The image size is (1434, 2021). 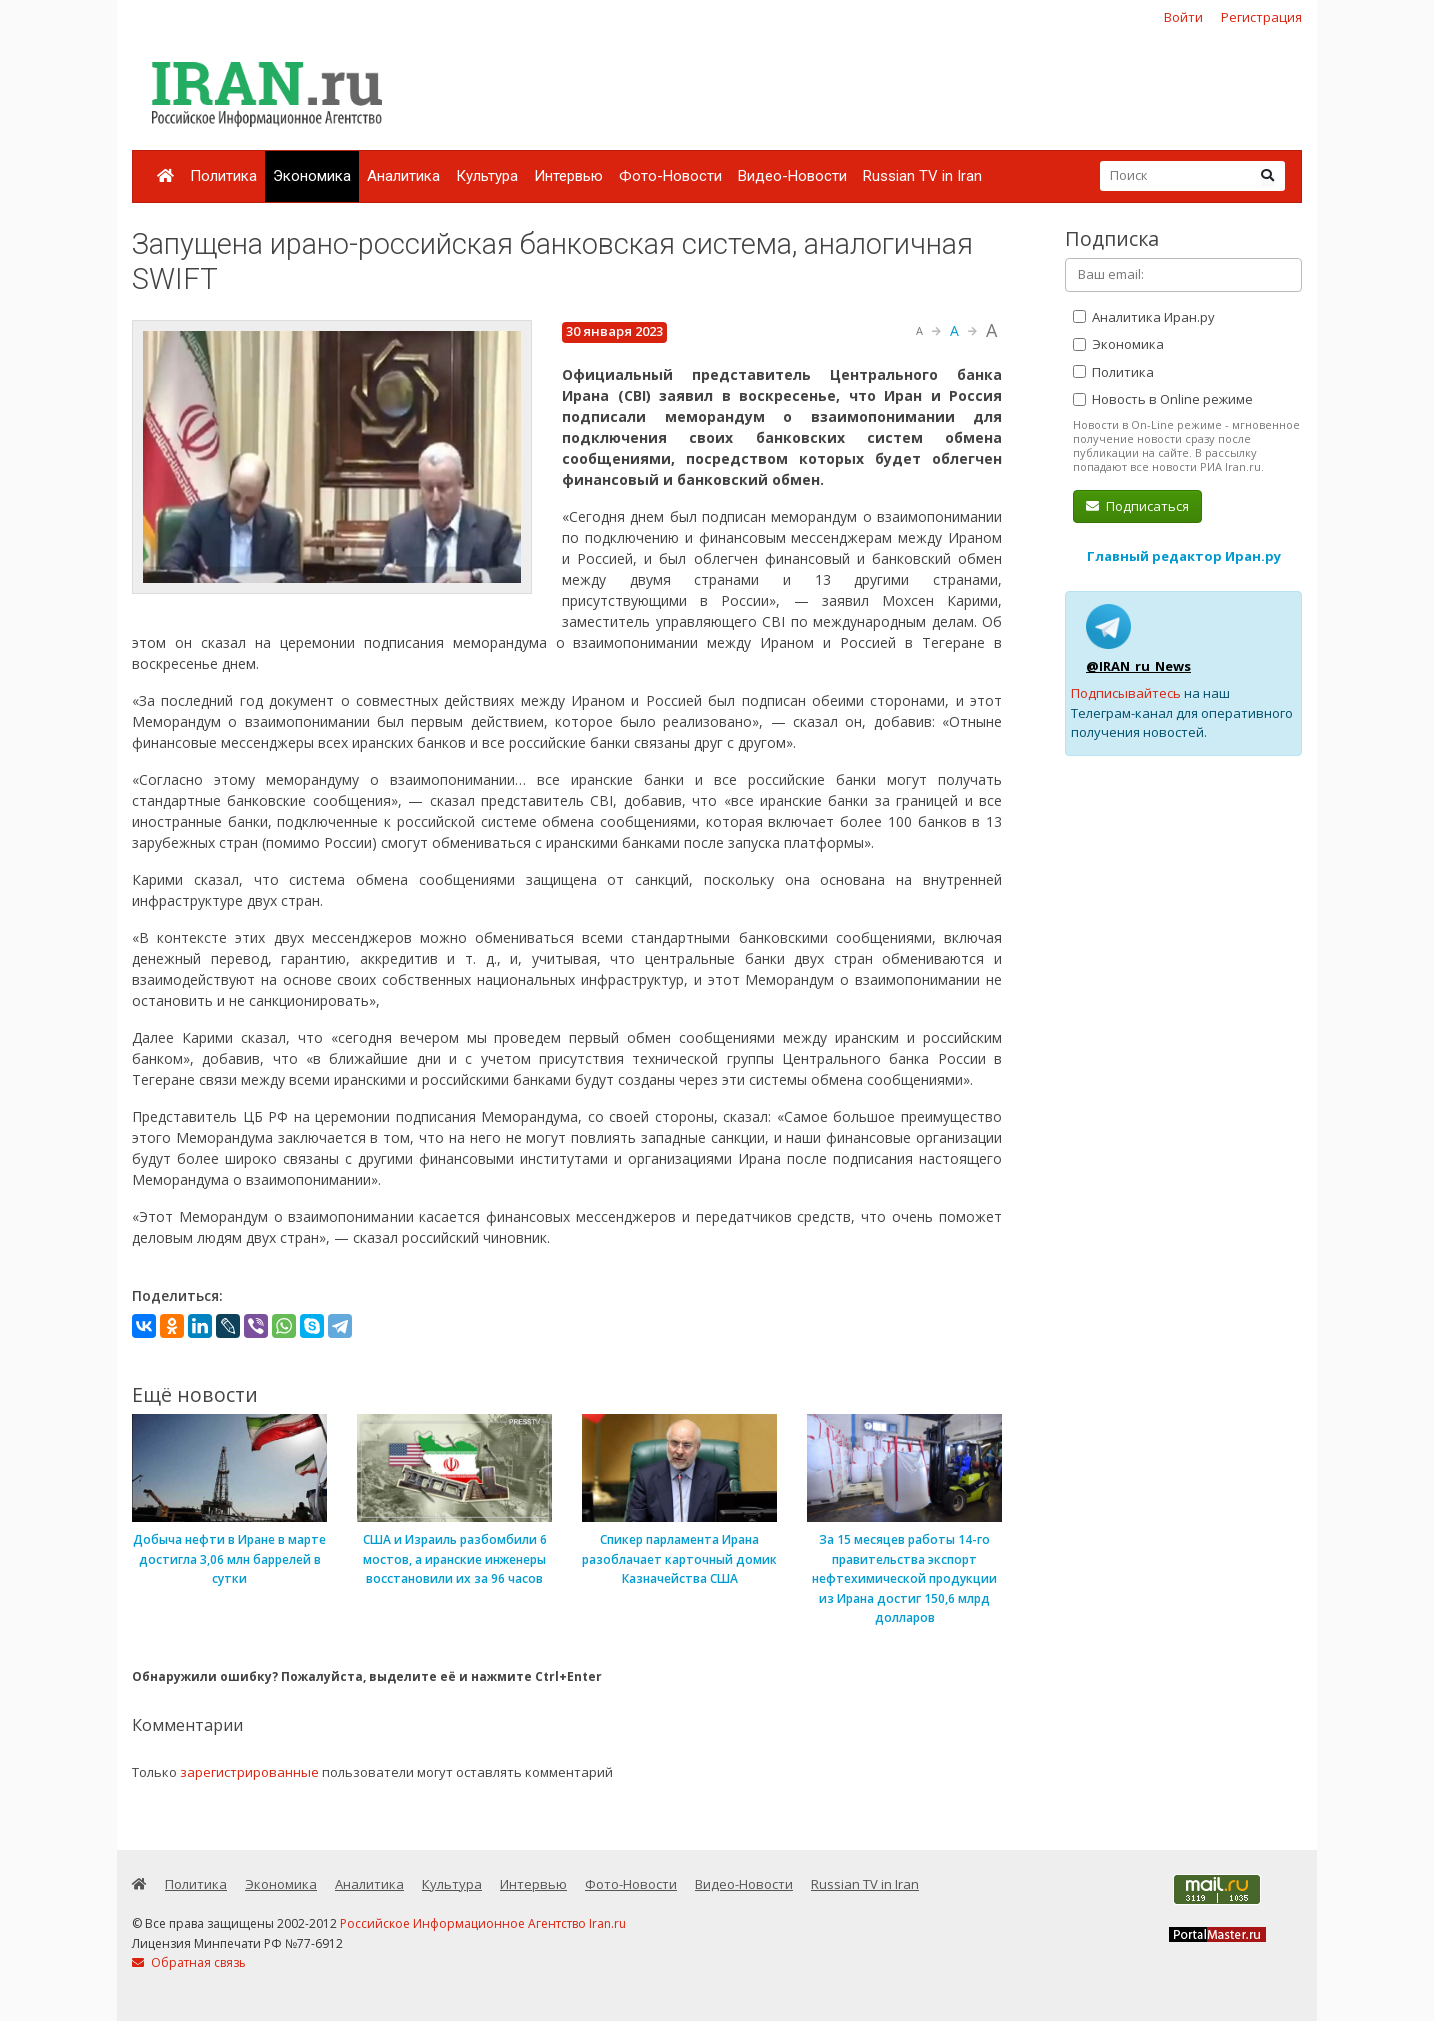 What do you see at coordinates (1163, 399) in the screenshot?
I see `Новость в Online режиме` at bounding box center [1163, 399].